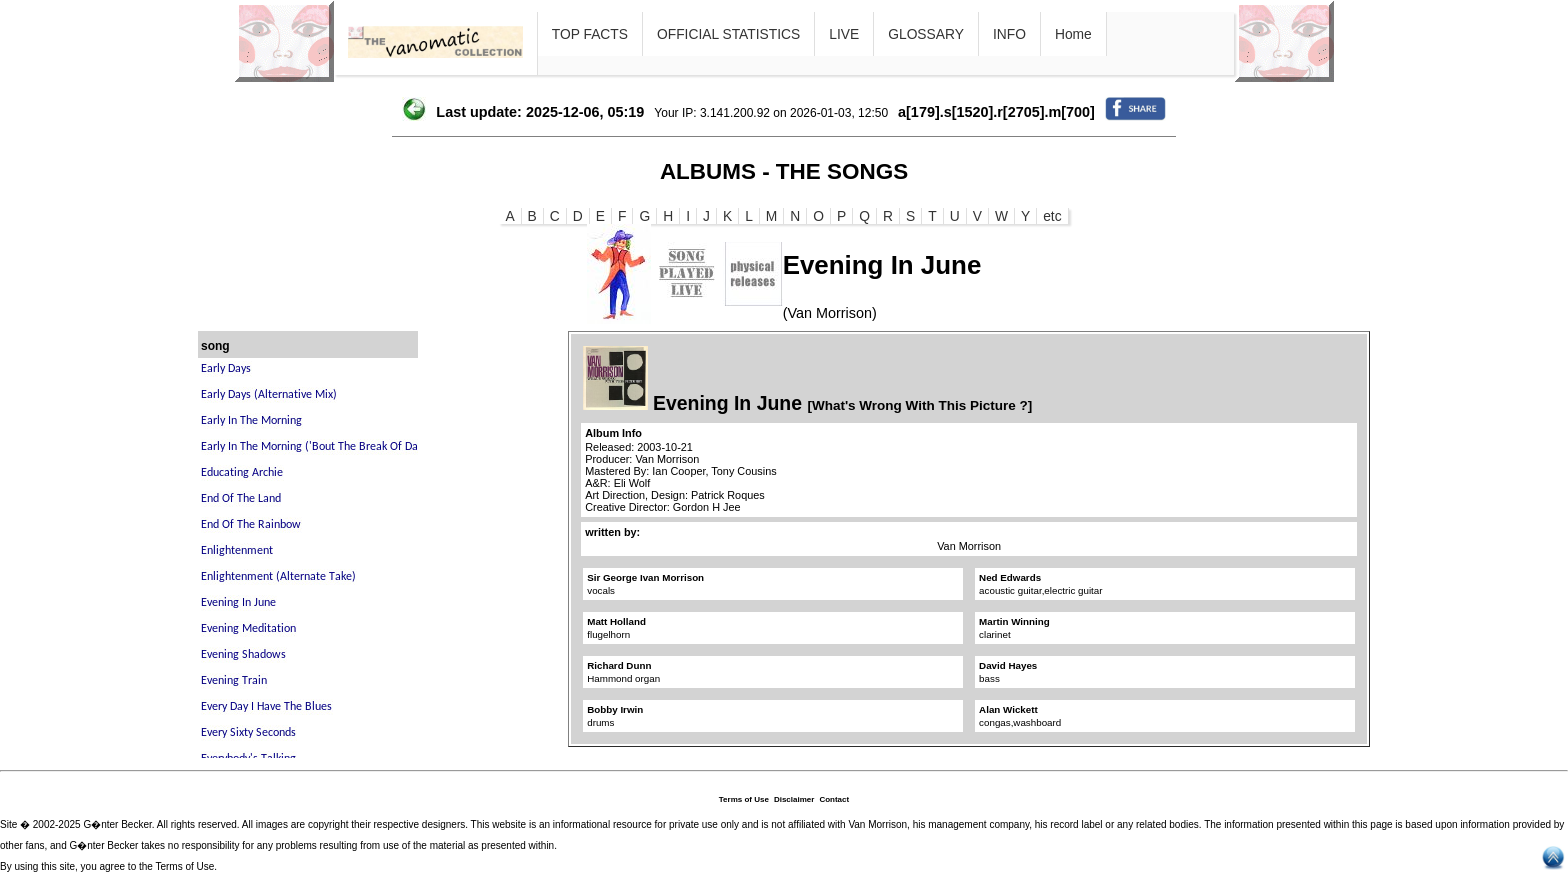 Image resolution: width=1568 pixels, height=875 pixels. I want to click on TOP FACTS, so click(590, 34).